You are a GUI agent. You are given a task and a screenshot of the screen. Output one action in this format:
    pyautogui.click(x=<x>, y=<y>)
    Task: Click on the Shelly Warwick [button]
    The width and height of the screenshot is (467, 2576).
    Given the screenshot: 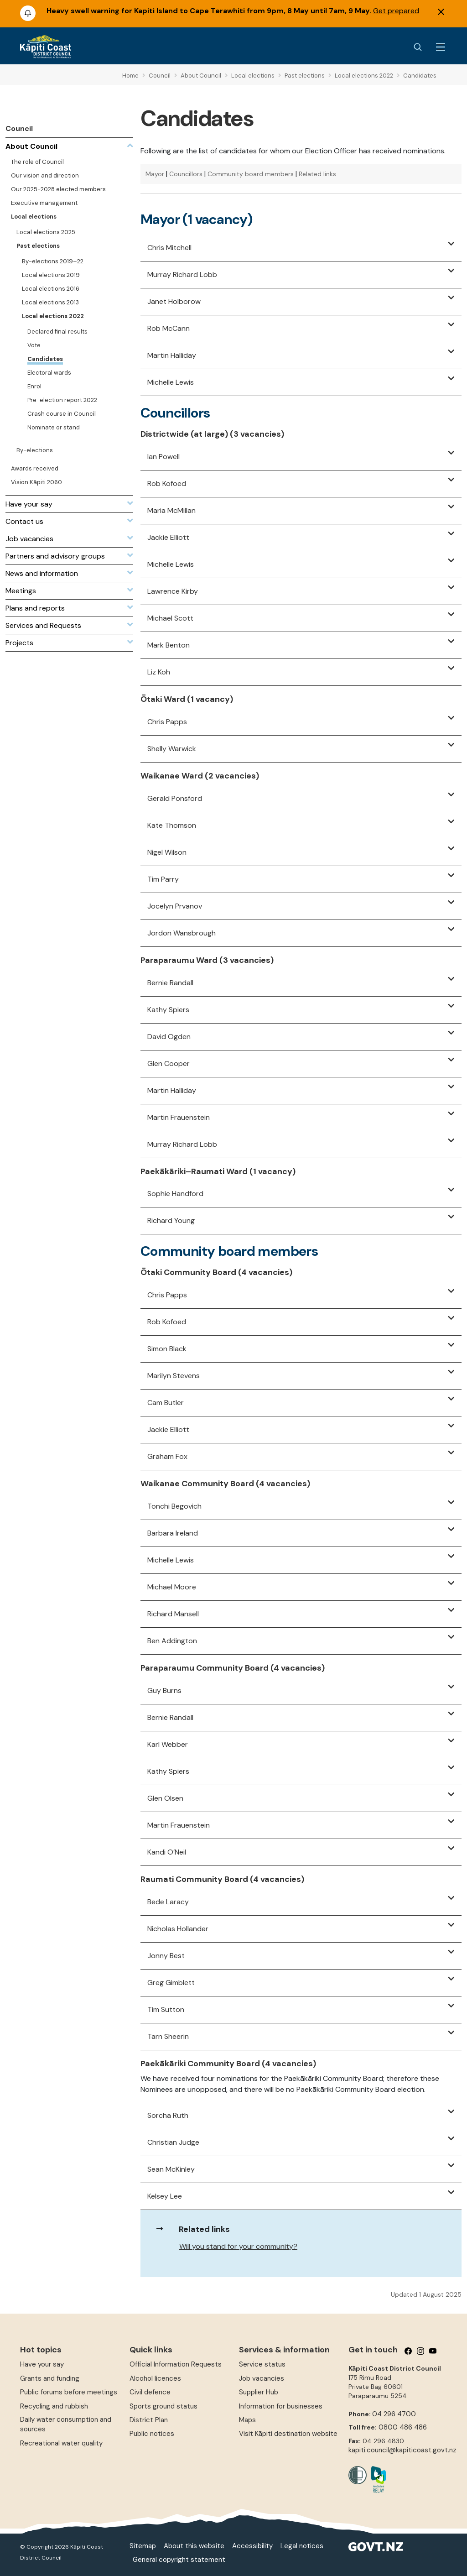 What is the action you would take?
    pyautogui.click(x=171, y=748)
    